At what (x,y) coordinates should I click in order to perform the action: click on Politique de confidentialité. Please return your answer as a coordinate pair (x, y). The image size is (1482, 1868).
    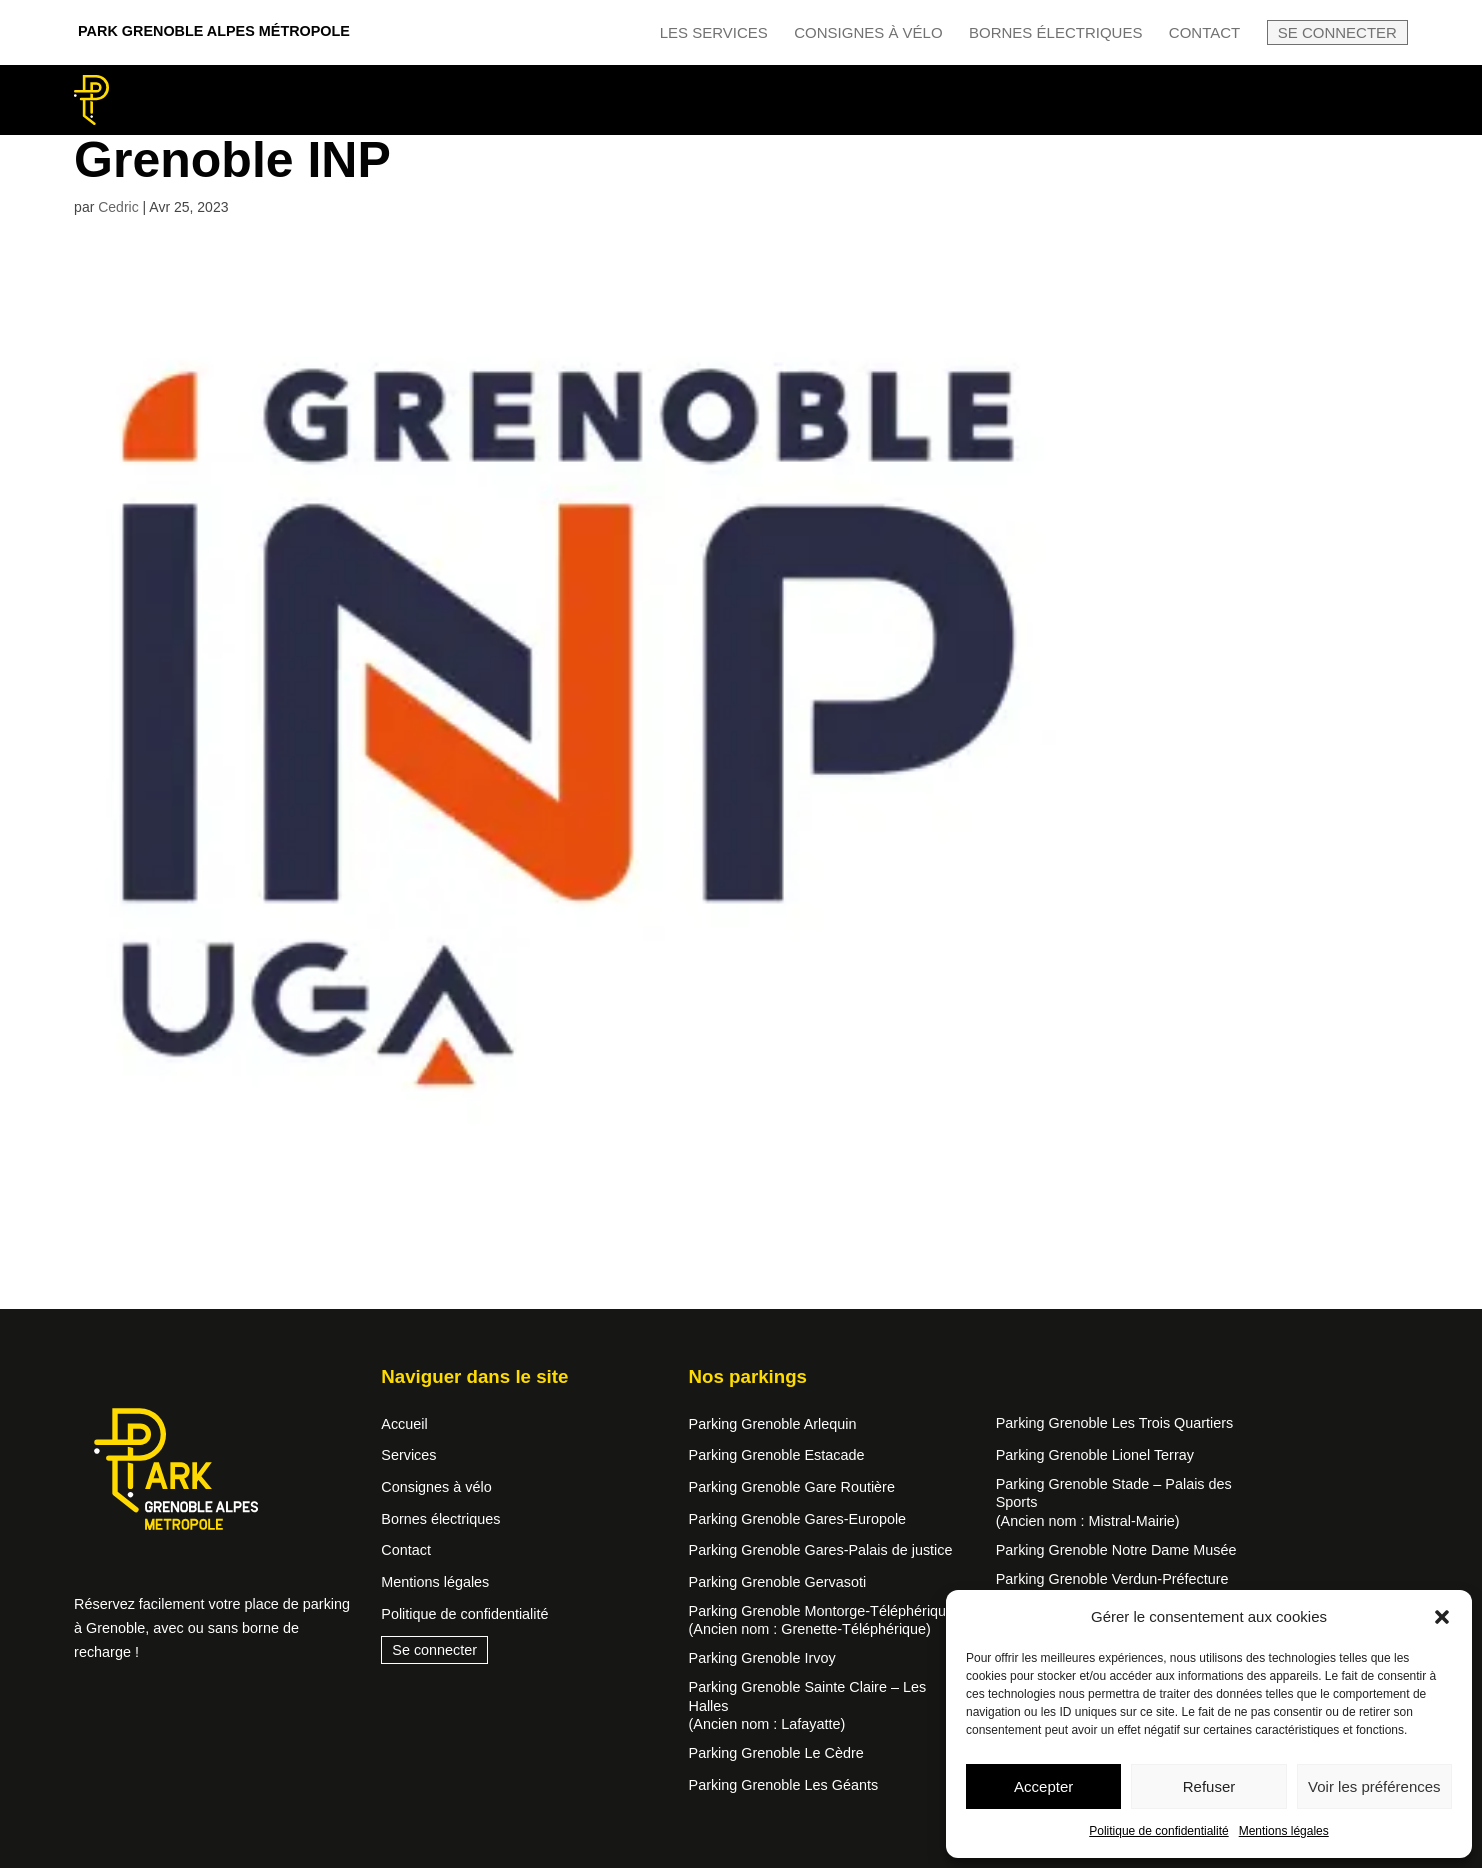
    Looking at the image, I should click on (1158, 1831).